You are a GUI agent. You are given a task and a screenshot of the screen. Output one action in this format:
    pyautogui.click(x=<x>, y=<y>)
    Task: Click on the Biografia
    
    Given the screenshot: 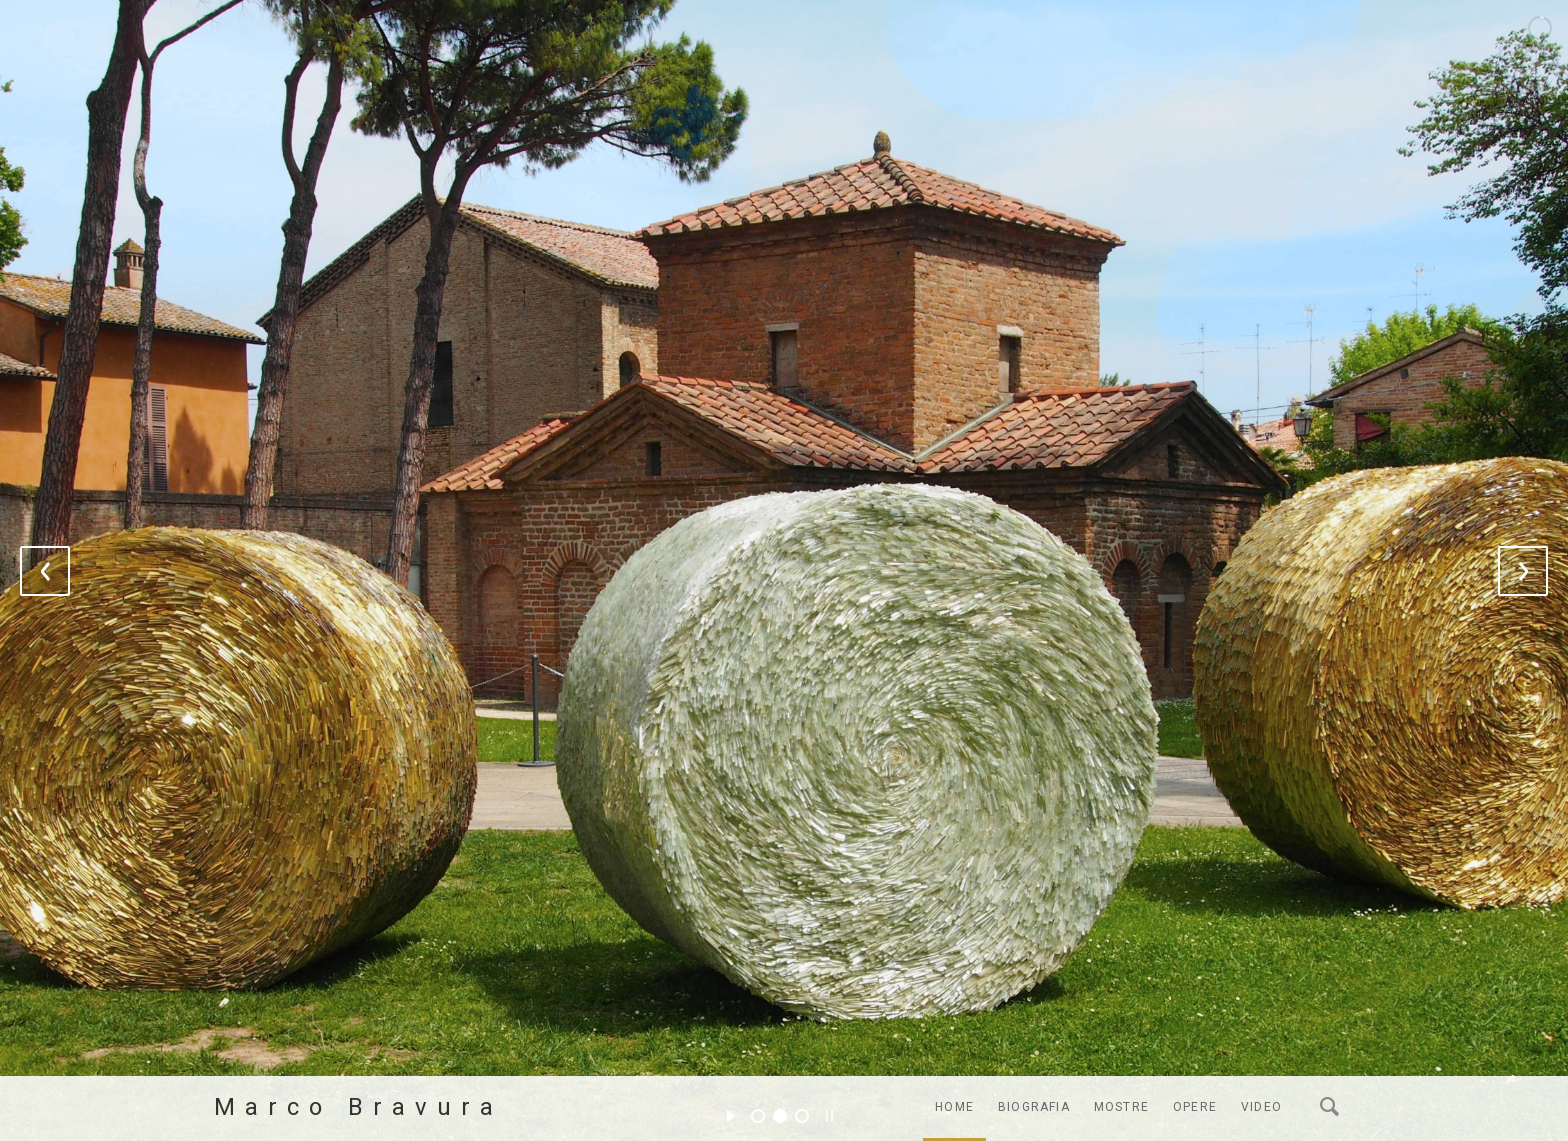 What is the action you would take?
    pyautogui.click(x=1034, y=1107)
    